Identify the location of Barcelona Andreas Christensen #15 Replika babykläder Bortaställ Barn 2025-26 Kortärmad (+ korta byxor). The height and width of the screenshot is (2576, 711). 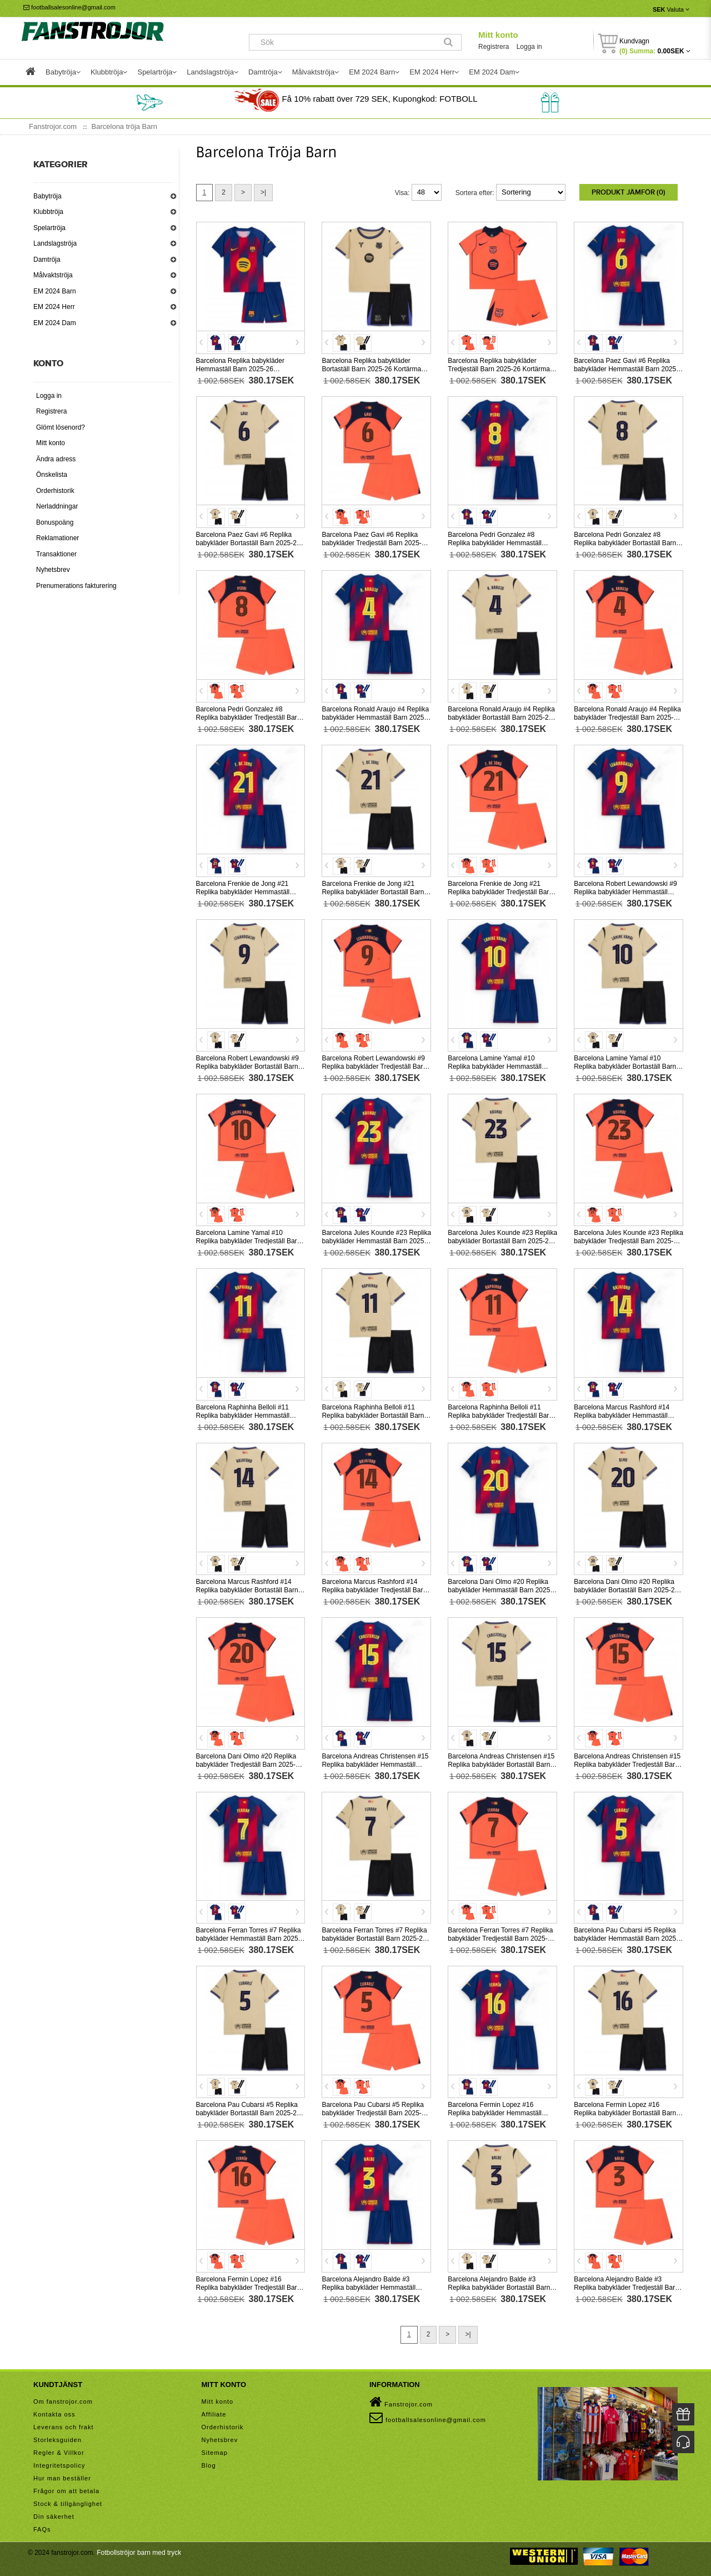
(501, 1764).